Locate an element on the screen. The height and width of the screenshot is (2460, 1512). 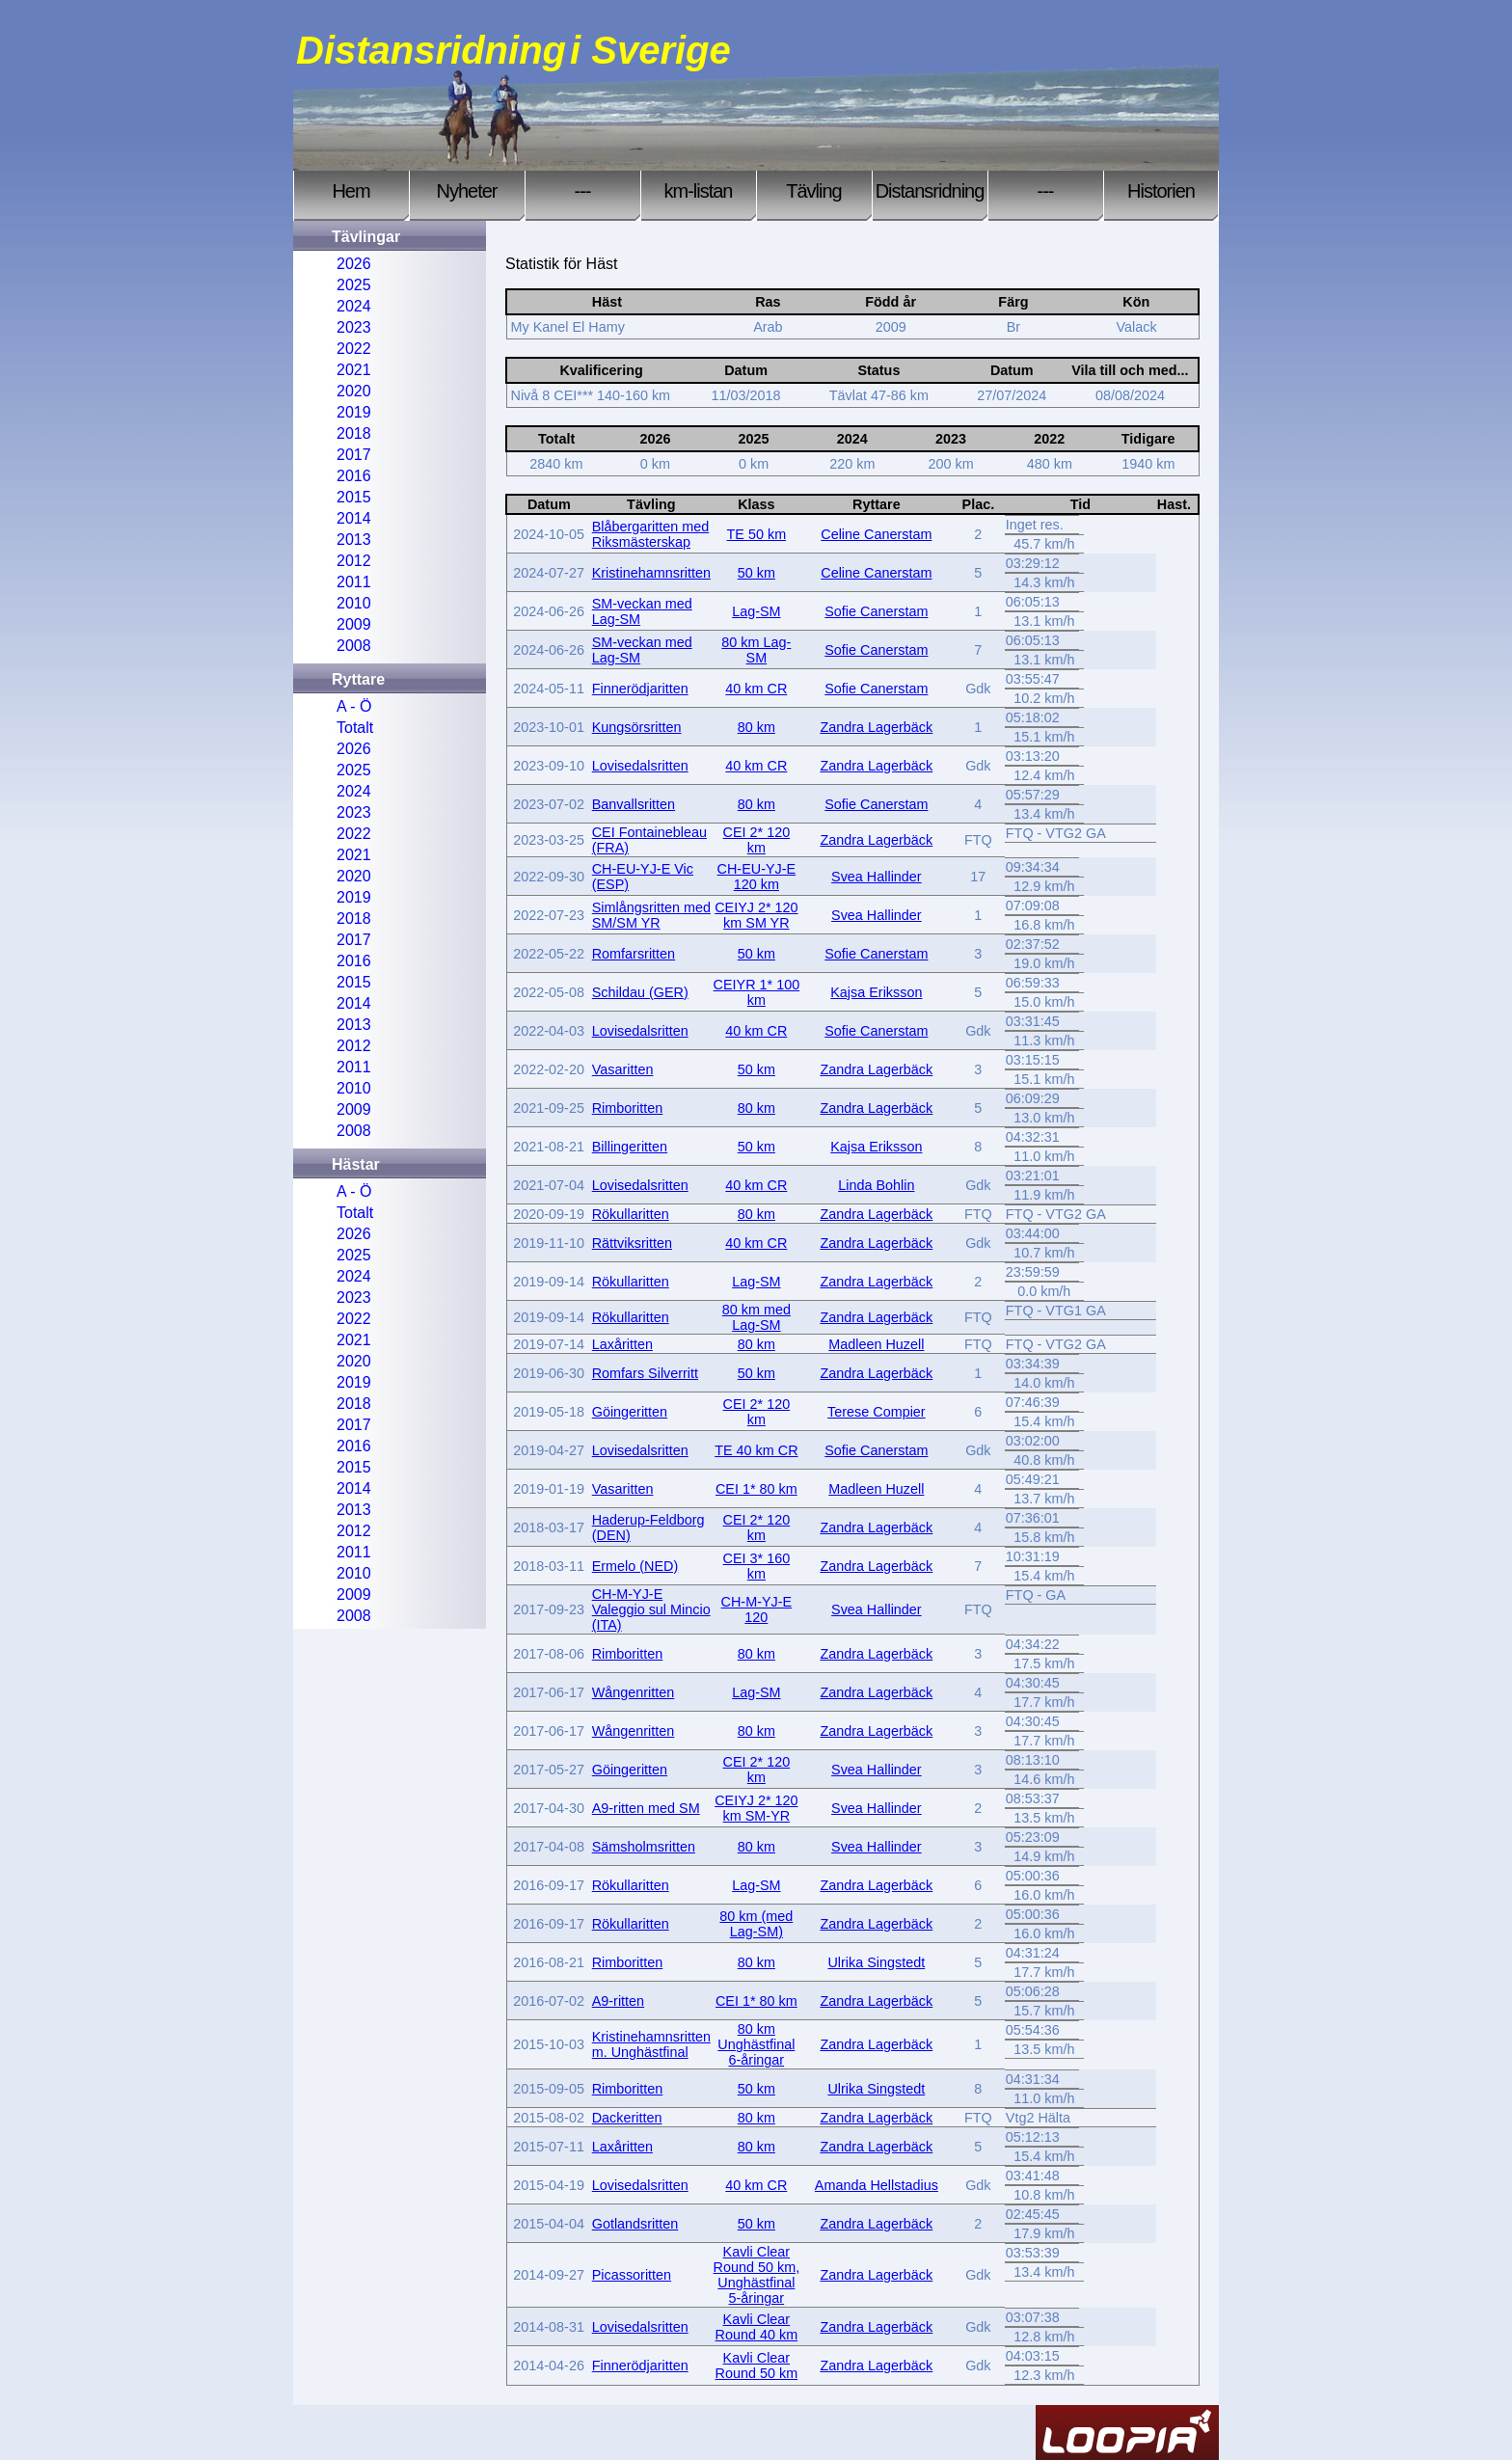
Picassoritten is located at coordinates (631, 2275).